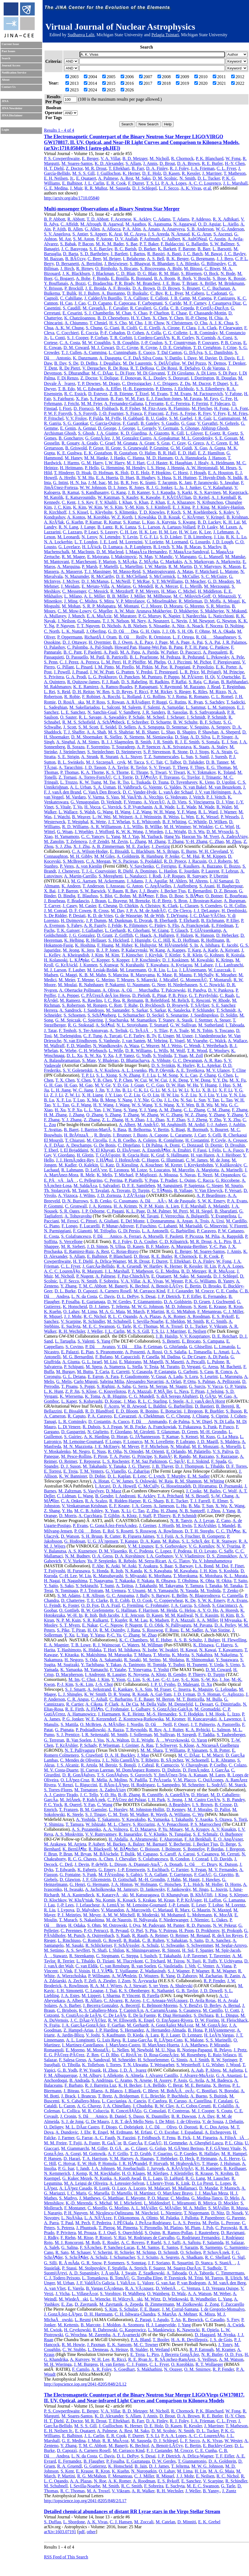 The image size is (249, 2576). What do you see at coordinates (128, 751) in the screenshot?
I see `D. Steinmeyer` at bounding box center [128, 751].